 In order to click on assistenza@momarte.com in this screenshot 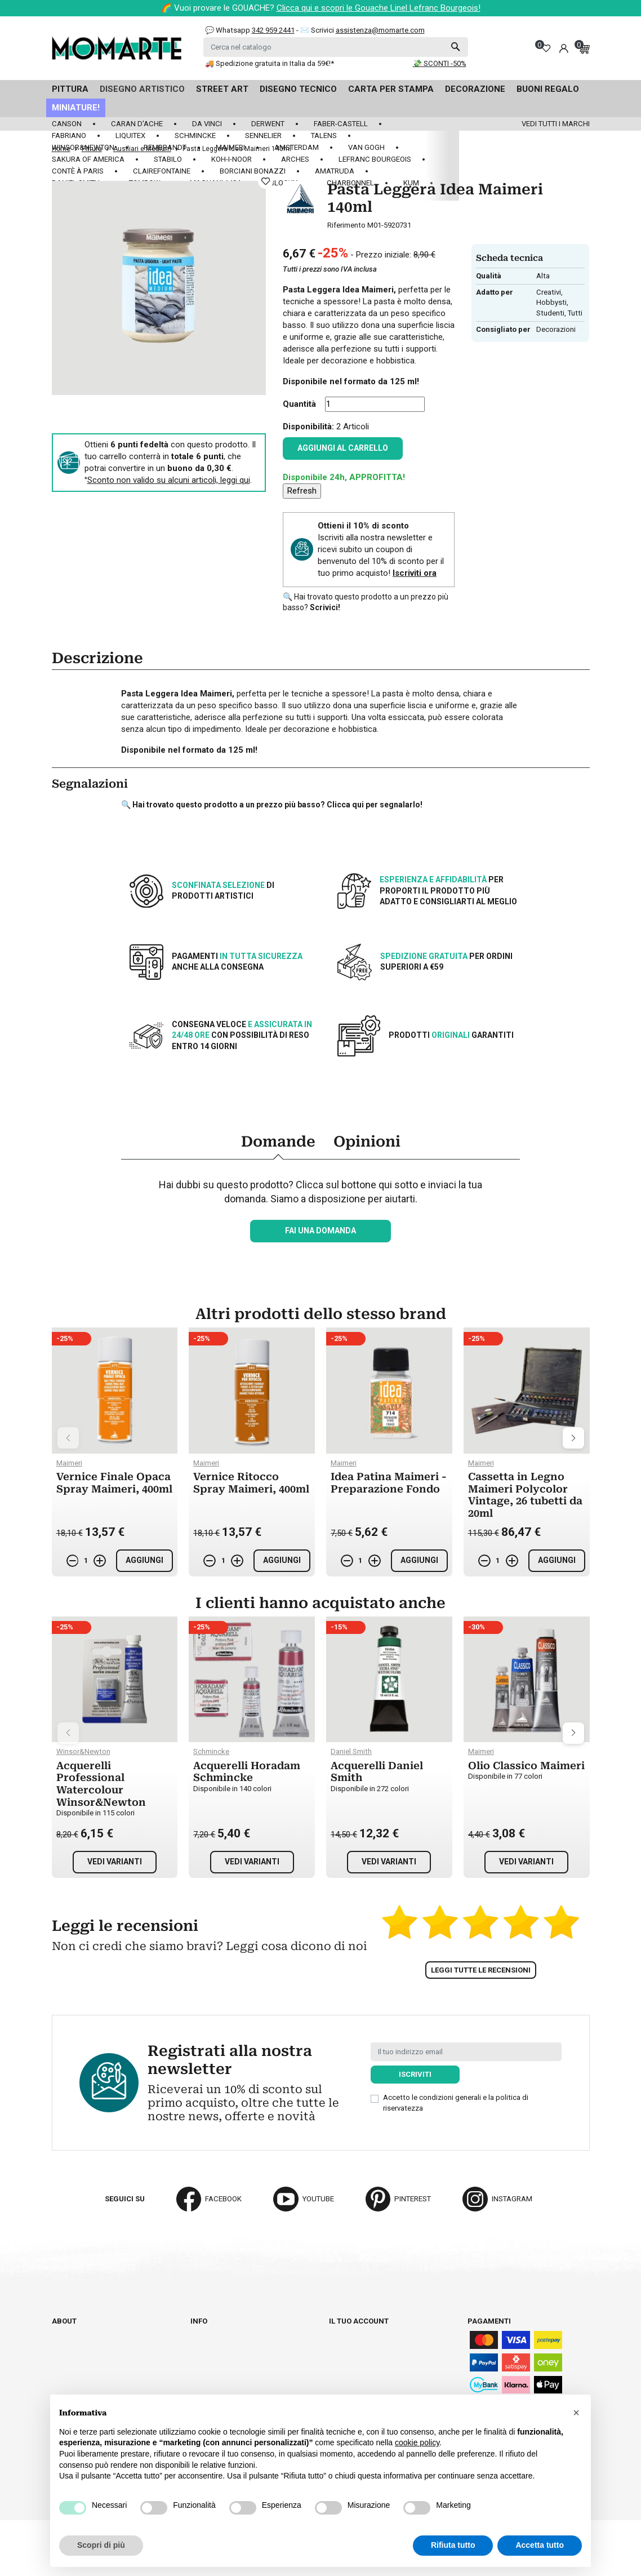, I will do `click(380, 30)`.